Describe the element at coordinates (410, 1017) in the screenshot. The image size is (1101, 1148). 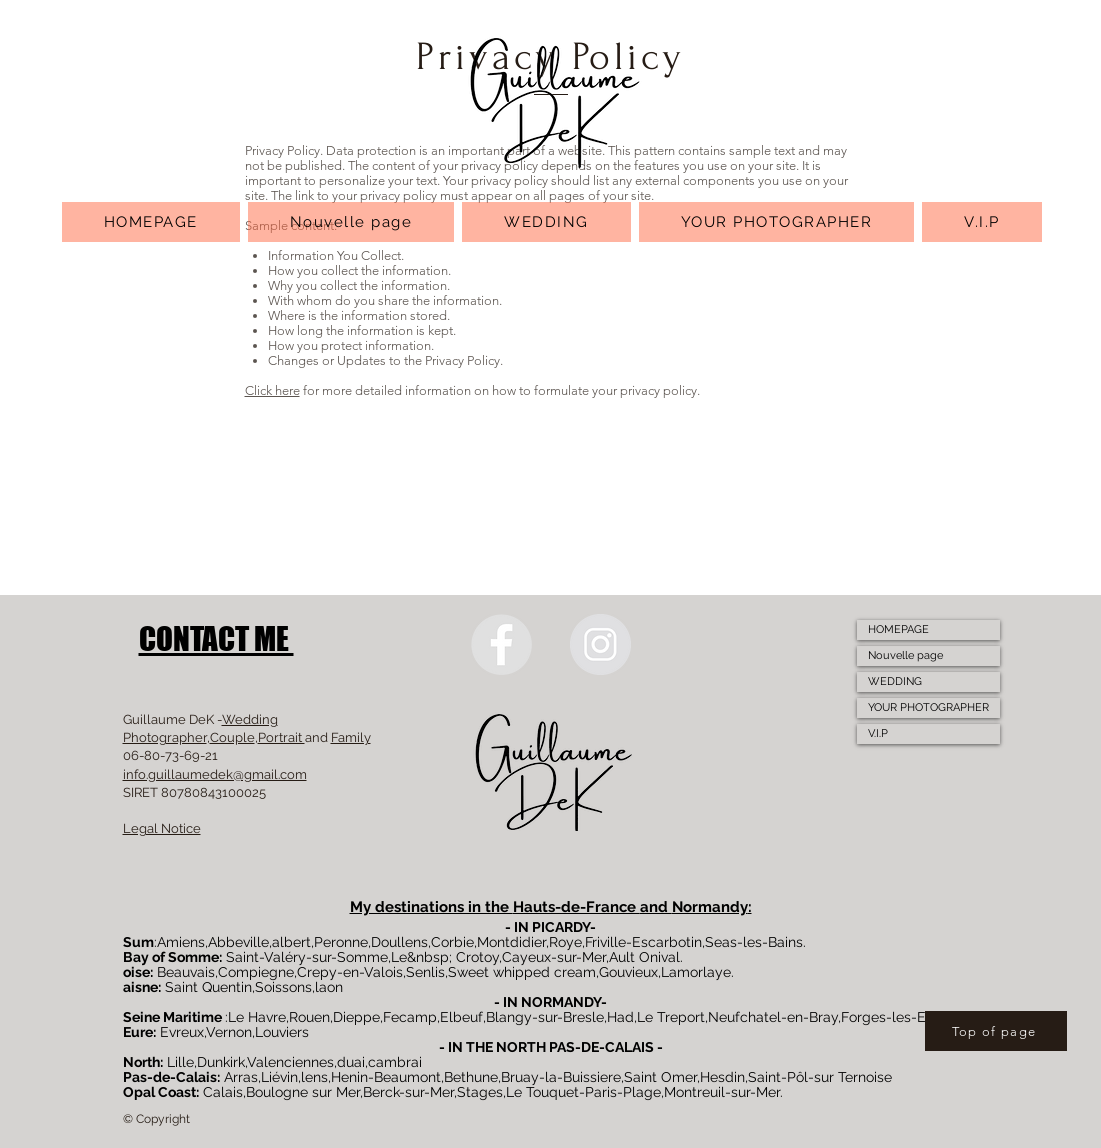
I see `Fecamp` at that location.